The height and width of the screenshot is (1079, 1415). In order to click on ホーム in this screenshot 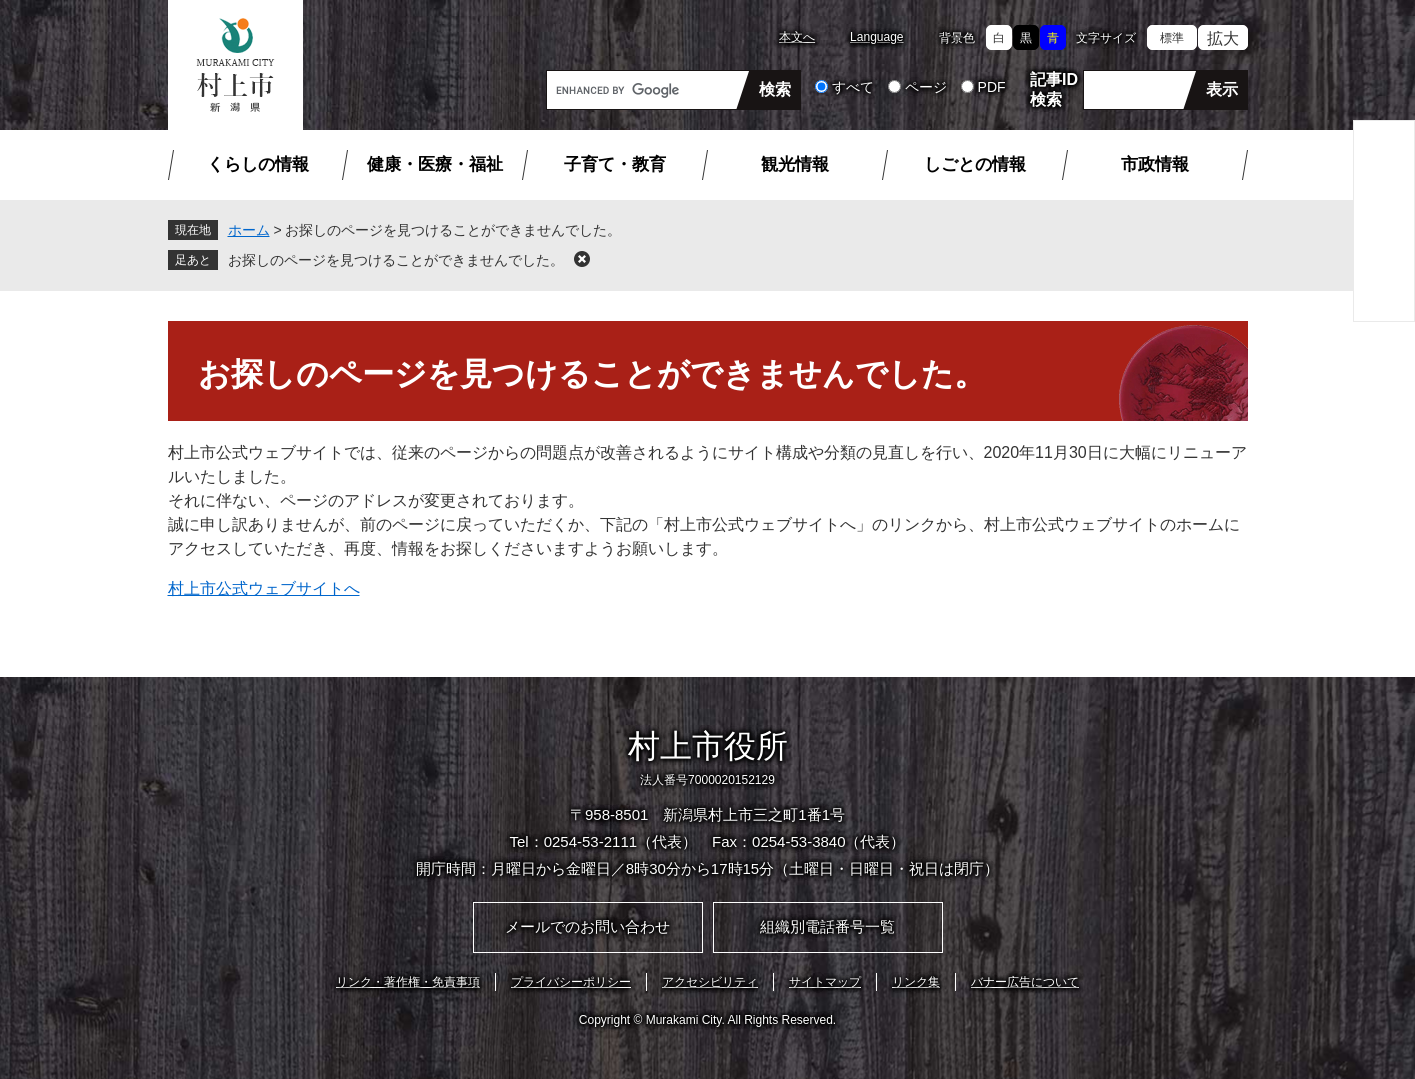, I will do `click(249, 230)`.